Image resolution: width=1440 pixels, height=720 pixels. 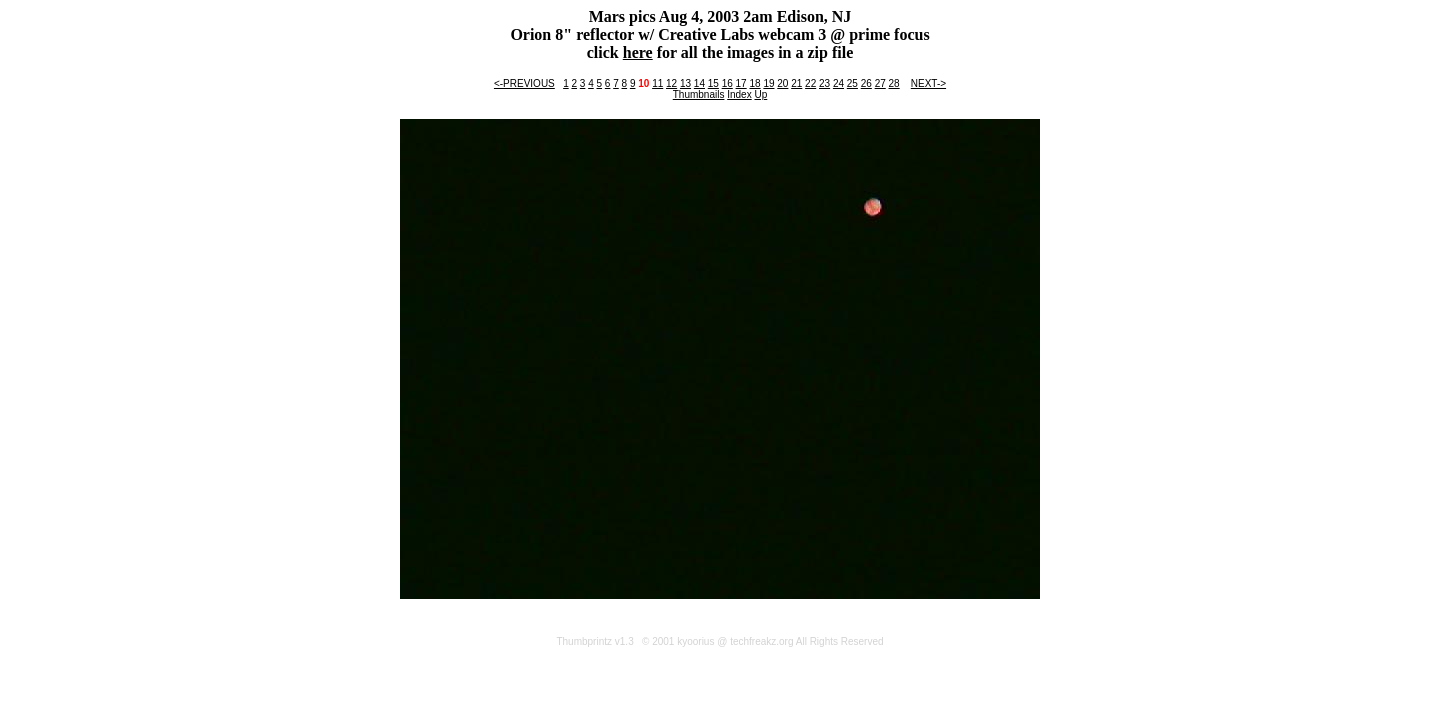 What do you see at coordinates (699, 83) in the screenshot?
I see `14` at bounding box center [699, 83].